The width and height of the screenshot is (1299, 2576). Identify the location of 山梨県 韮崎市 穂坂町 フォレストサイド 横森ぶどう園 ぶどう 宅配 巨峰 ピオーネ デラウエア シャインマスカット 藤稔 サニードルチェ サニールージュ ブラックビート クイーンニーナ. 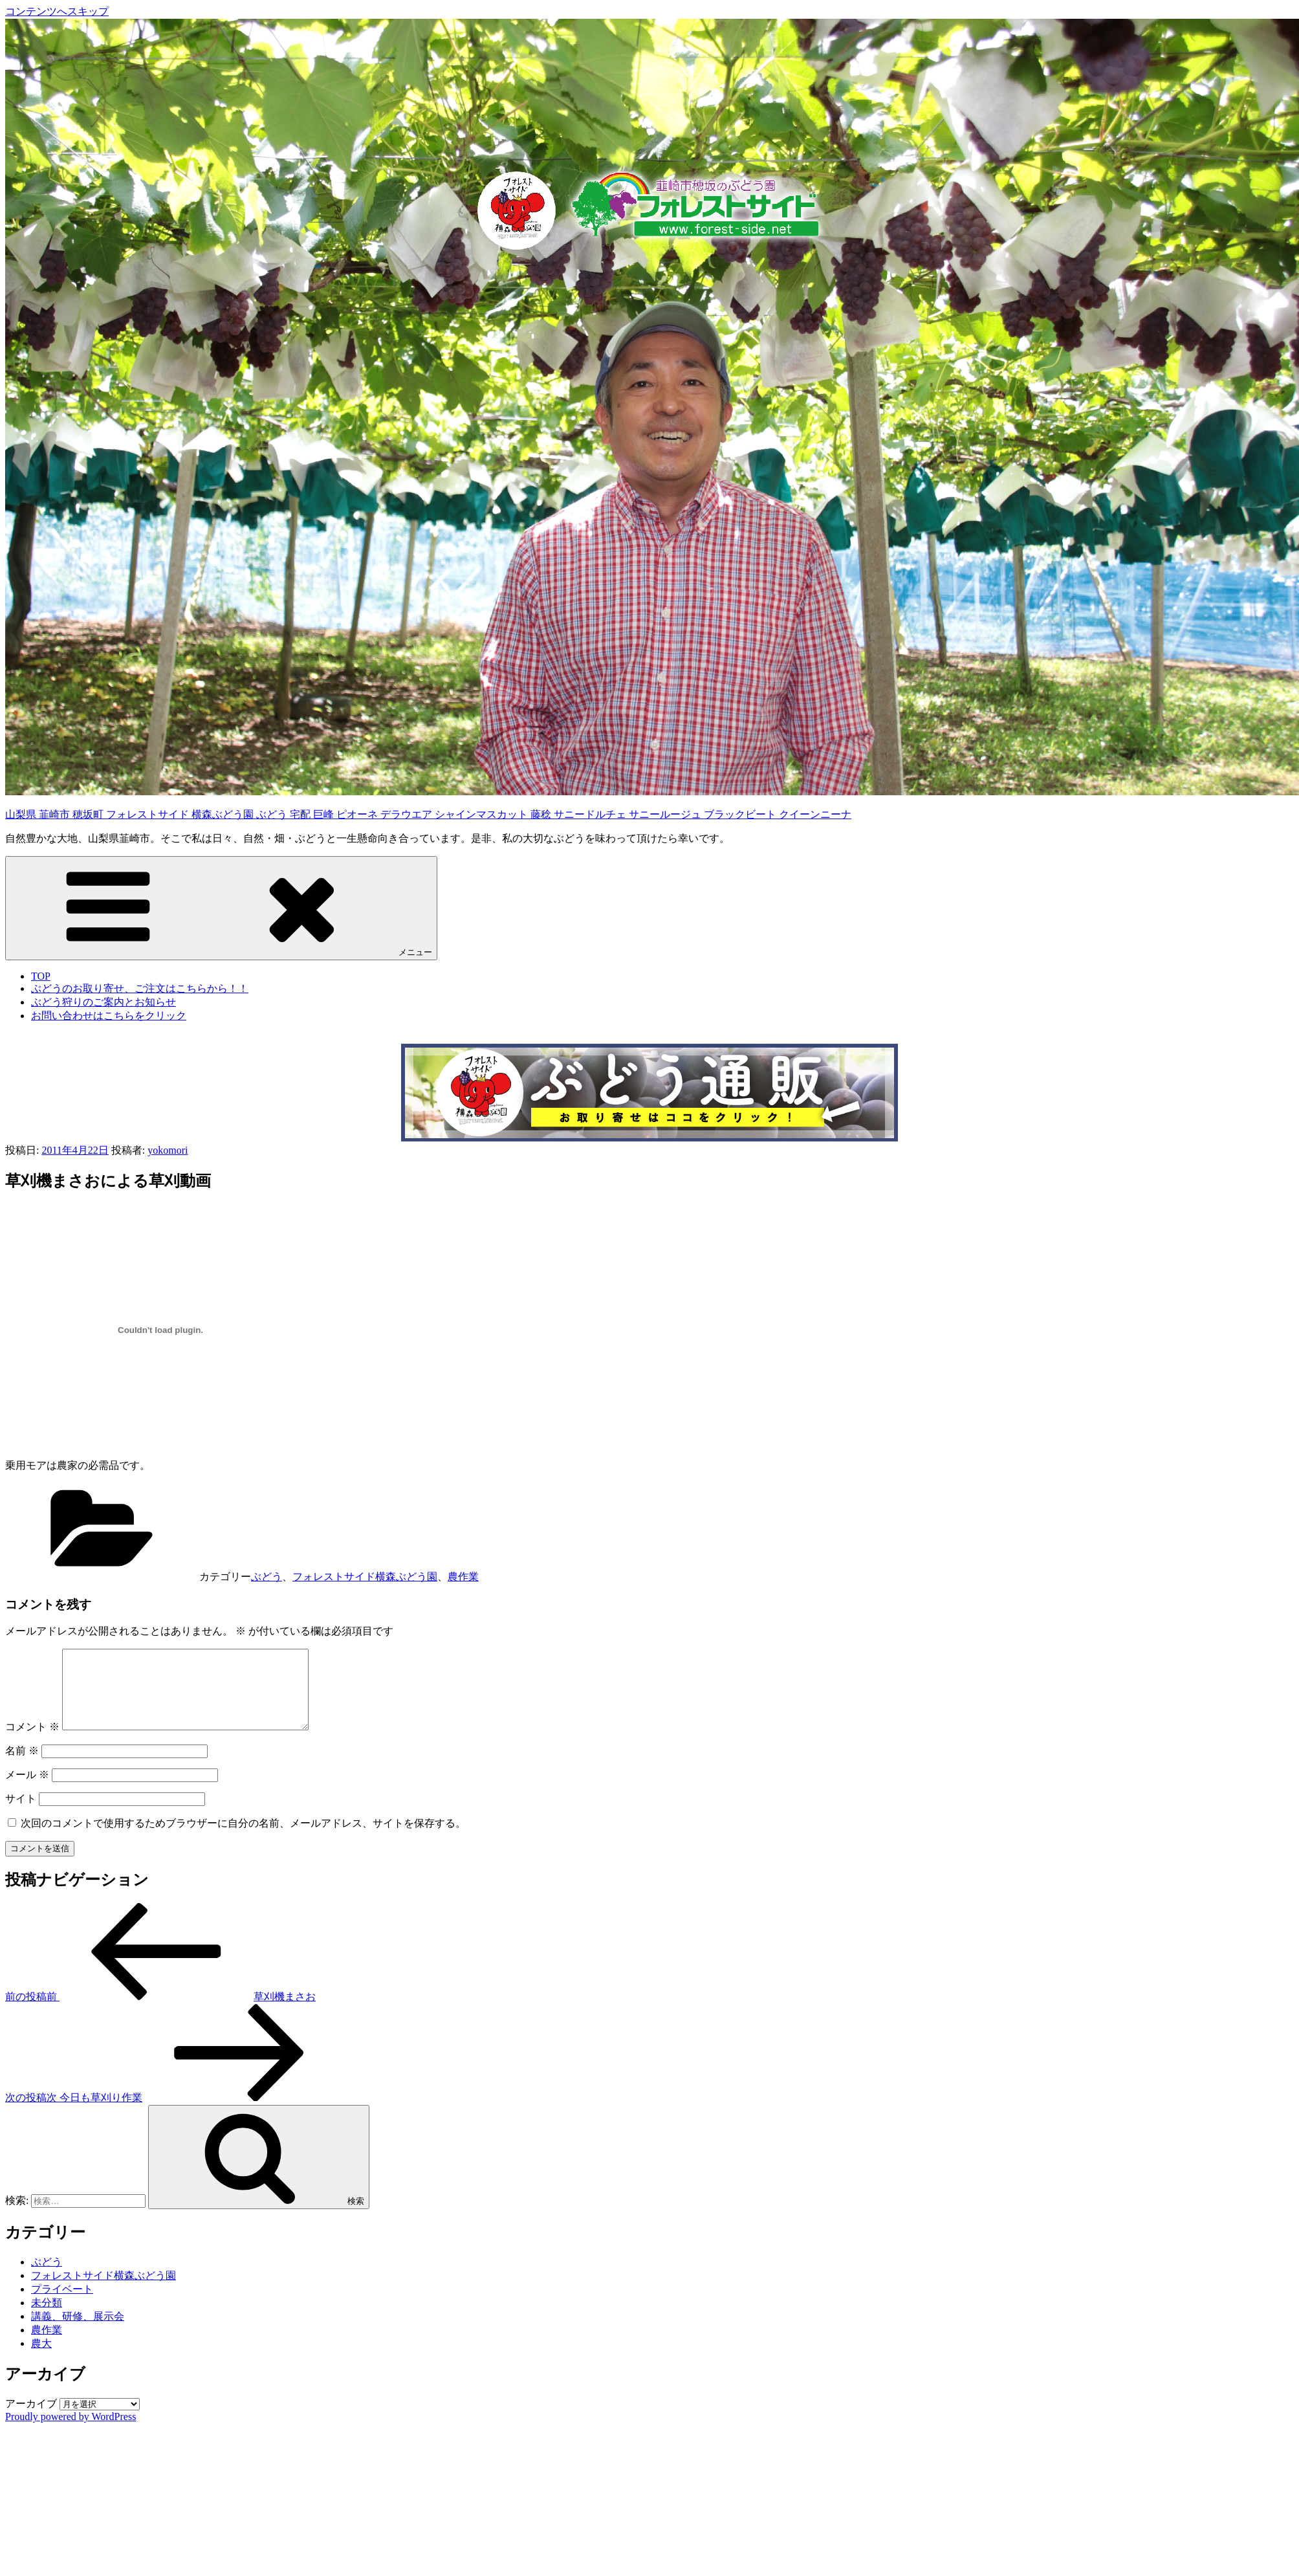
(428, 814).